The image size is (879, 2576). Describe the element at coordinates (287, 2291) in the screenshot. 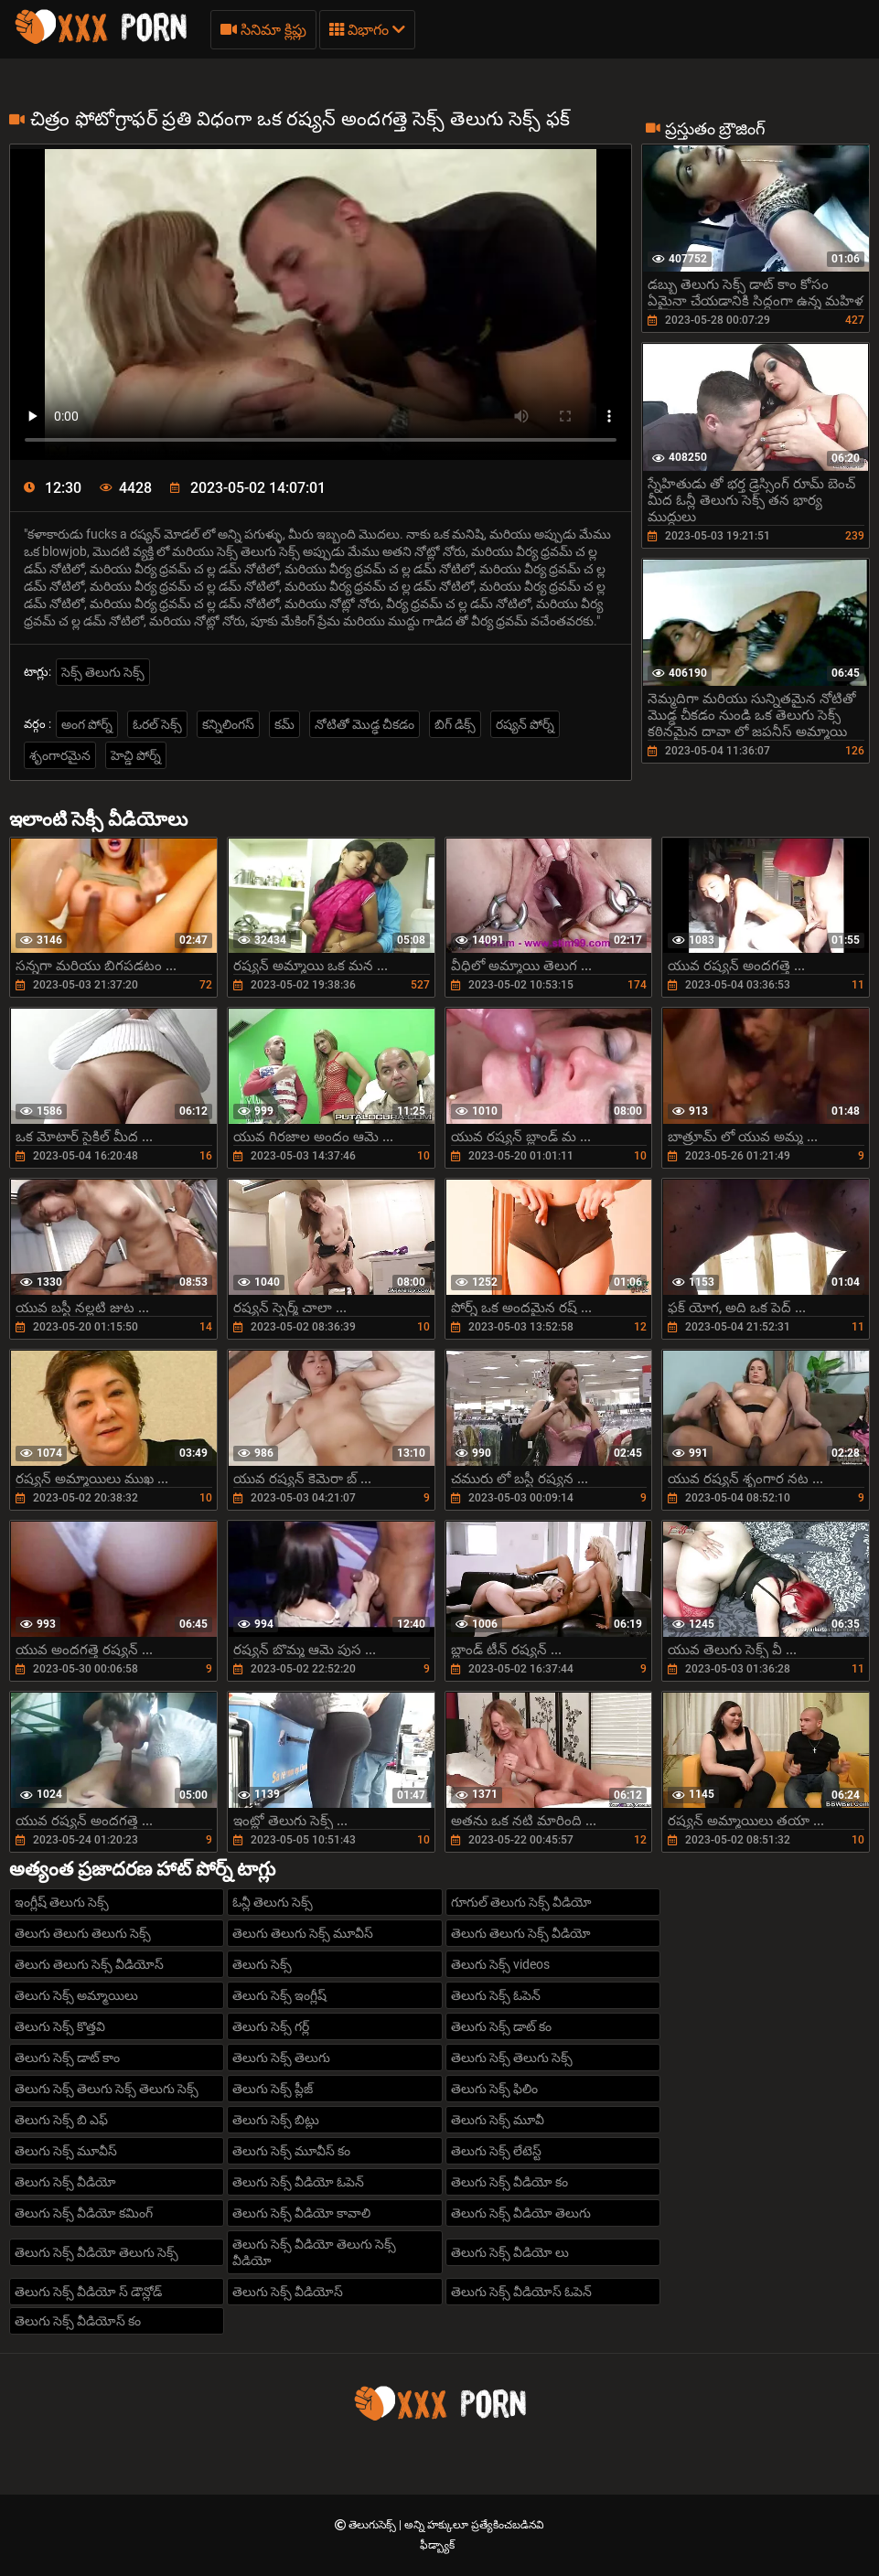

I see `తెలుగు సెక్స్ వీడియోస్` at that location.